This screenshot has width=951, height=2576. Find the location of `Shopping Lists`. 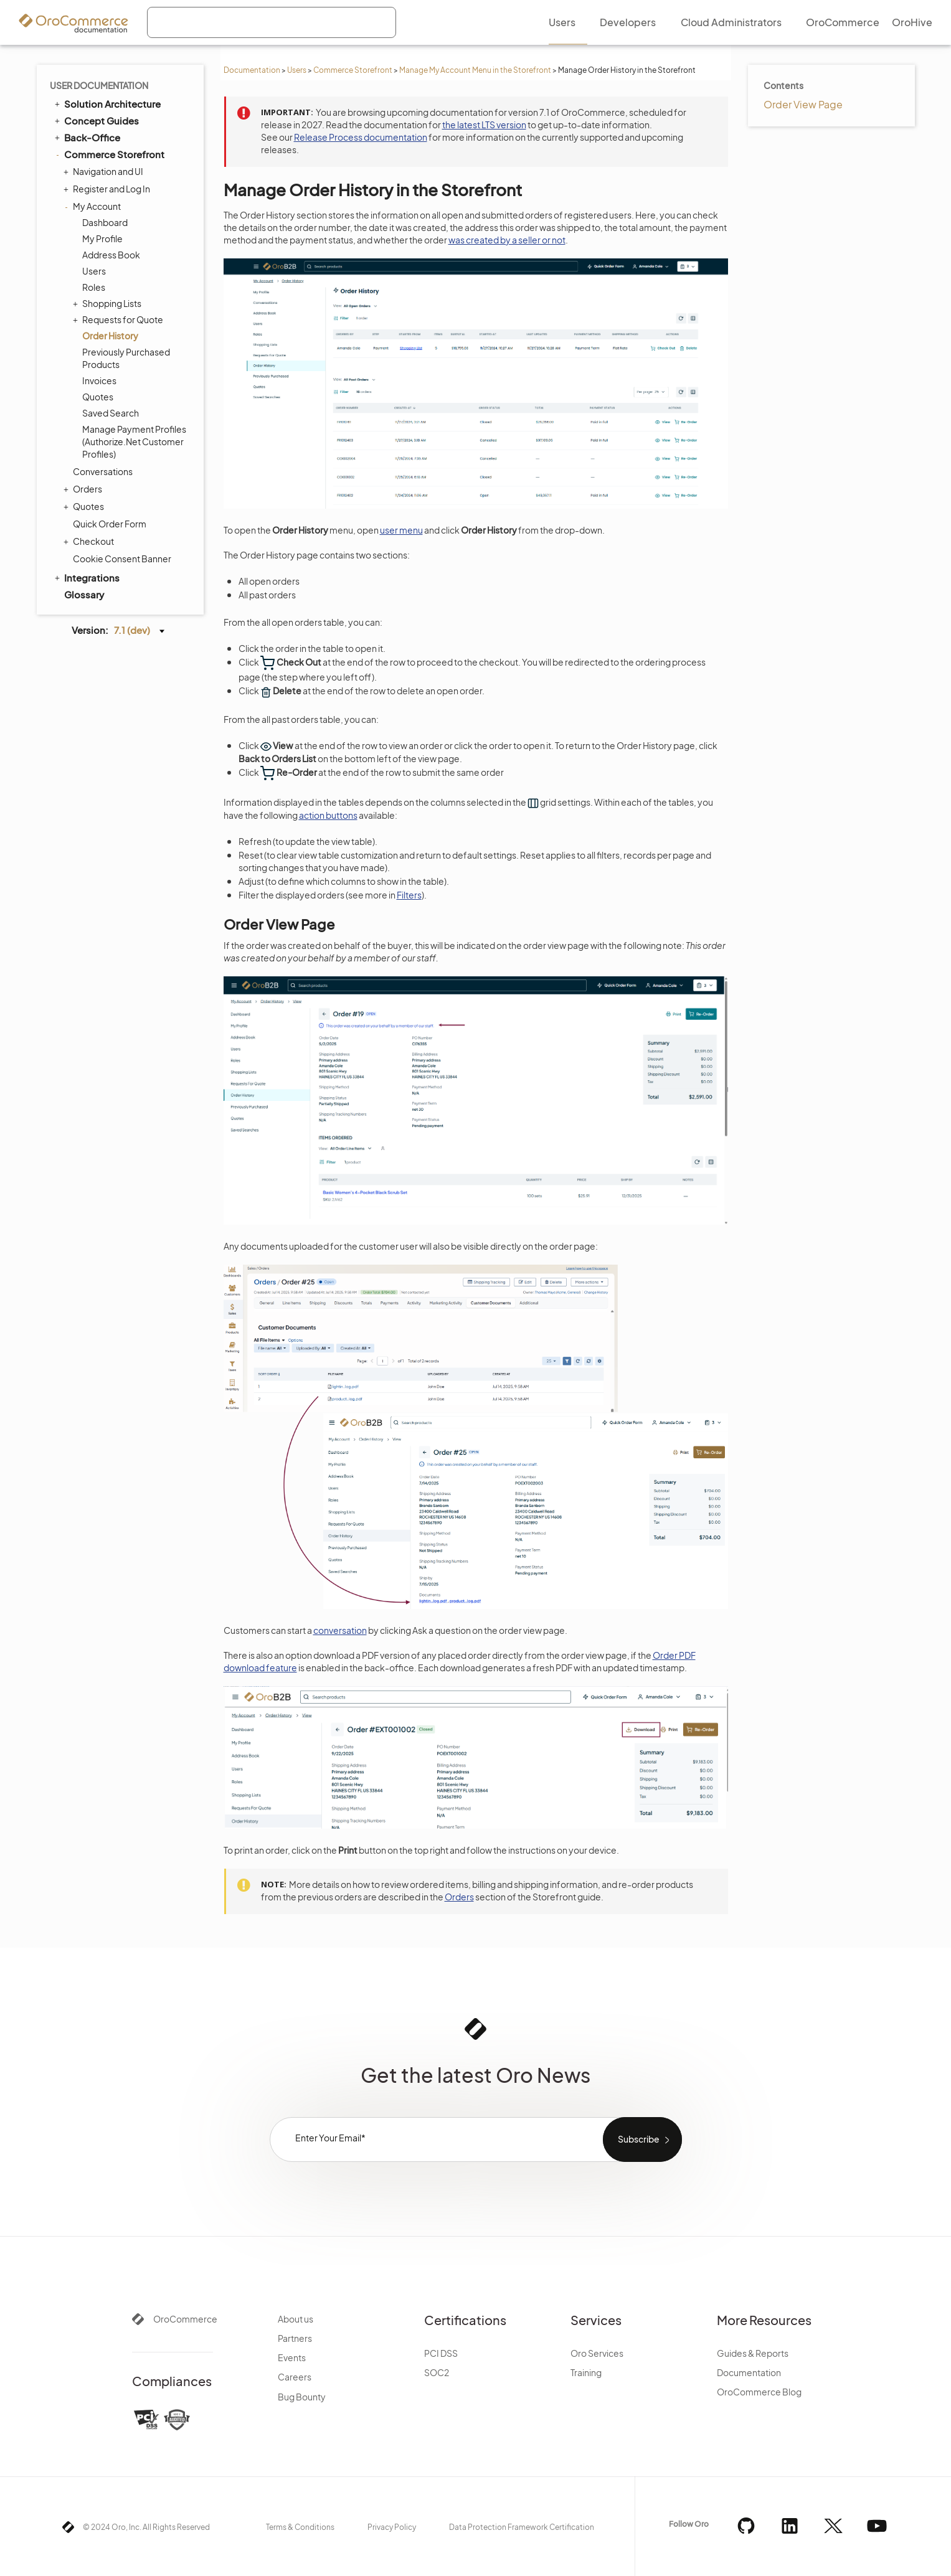

Shopping Lists is located at coordinates (108, 303).